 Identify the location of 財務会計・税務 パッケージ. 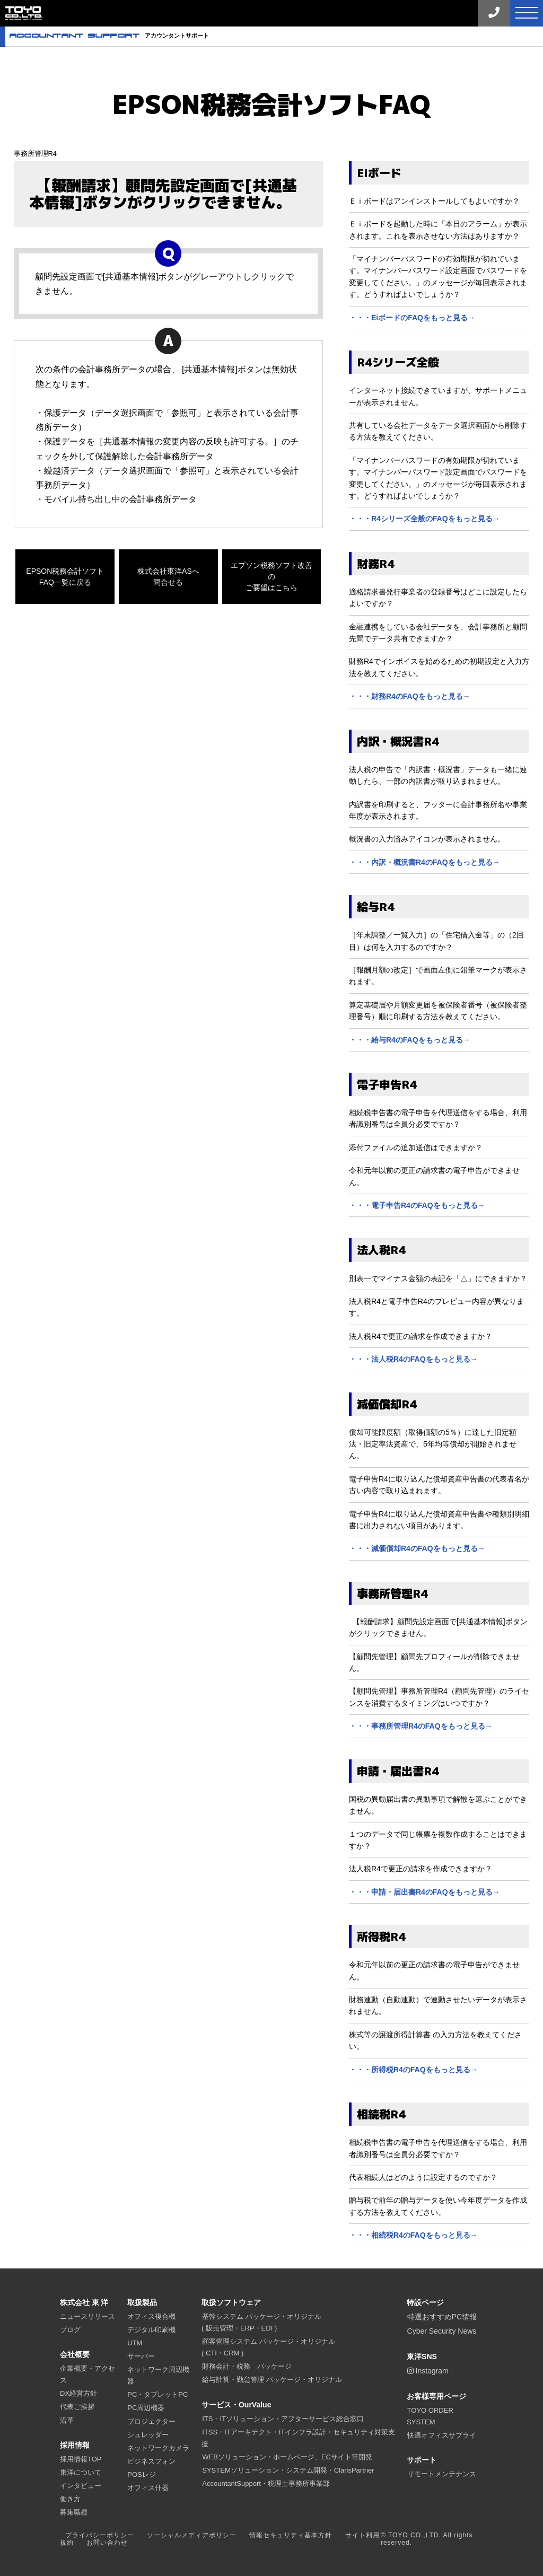
(247, 2366).